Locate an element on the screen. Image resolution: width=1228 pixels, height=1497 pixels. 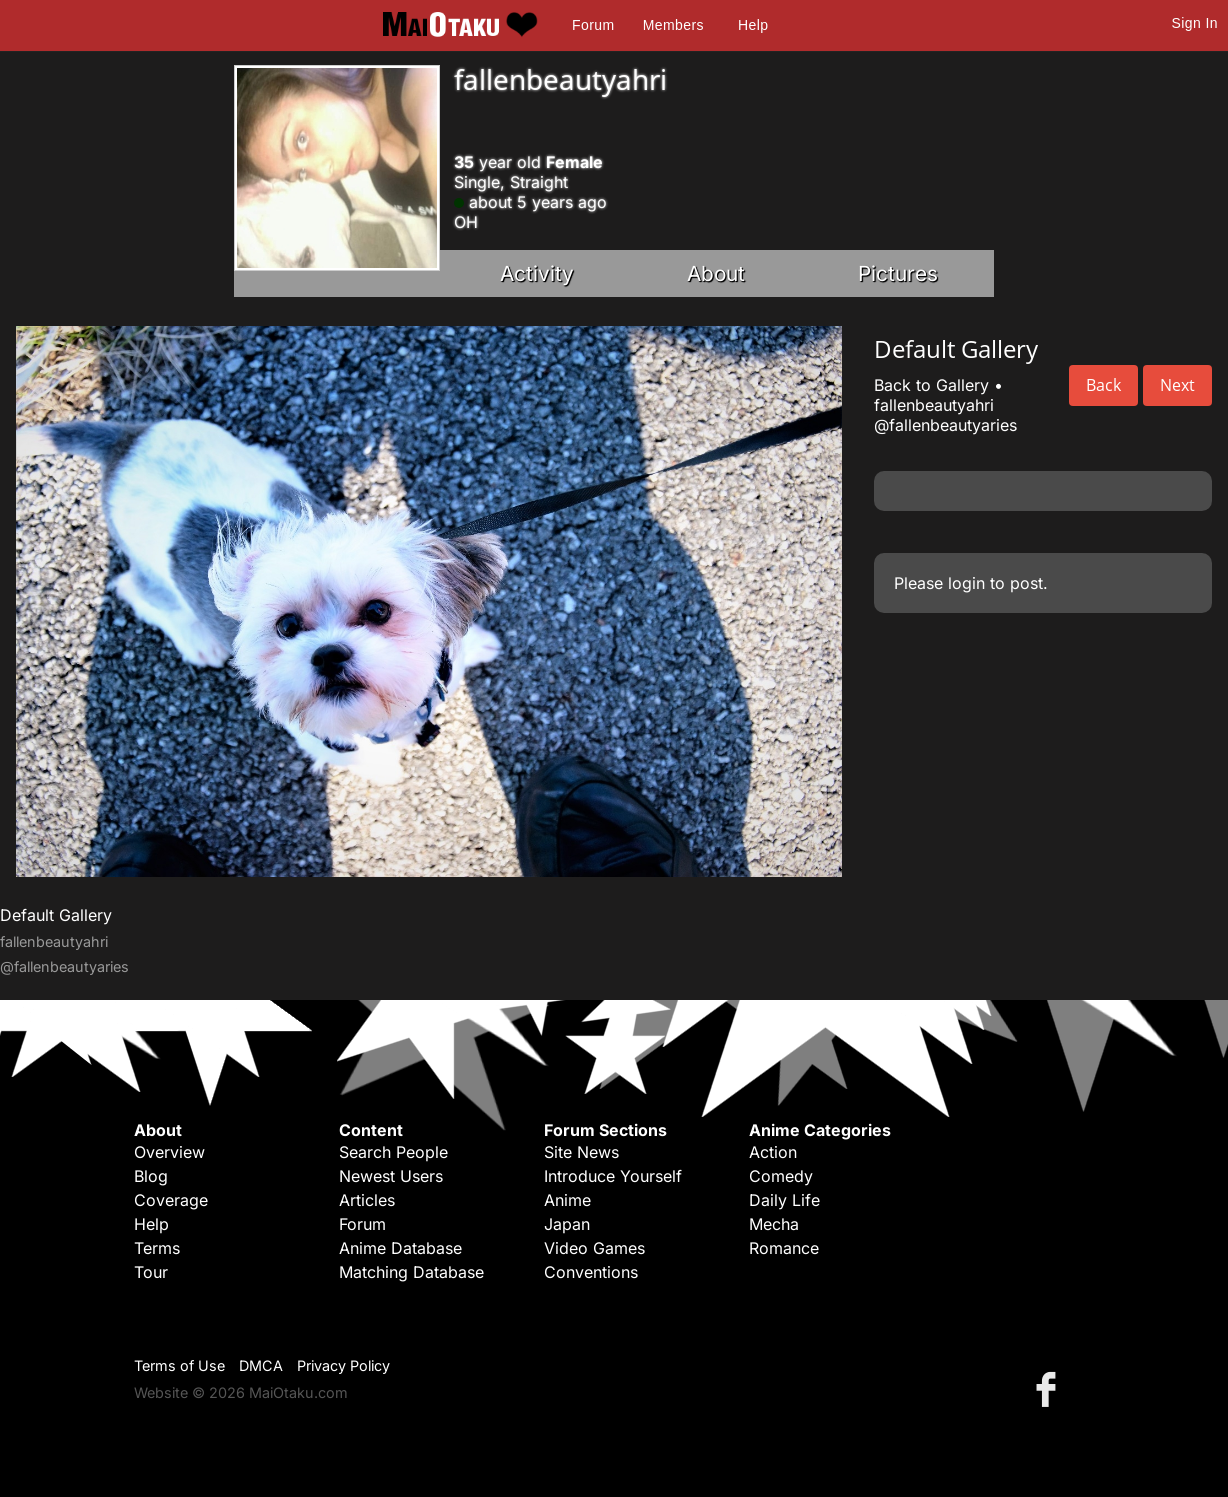
login is located at coordinates (966, 583).